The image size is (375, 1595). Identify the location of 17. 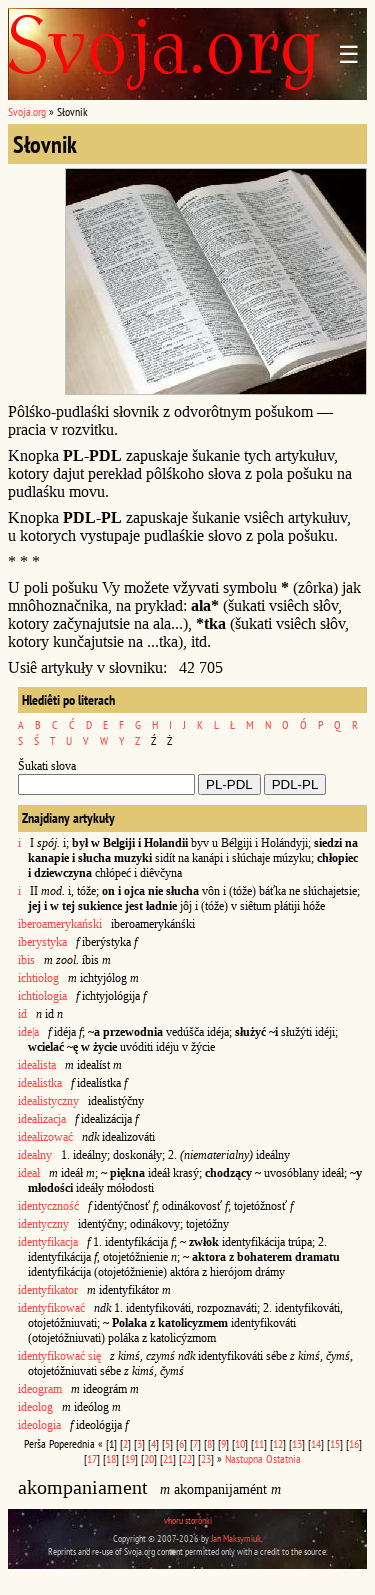
(92, 1458).